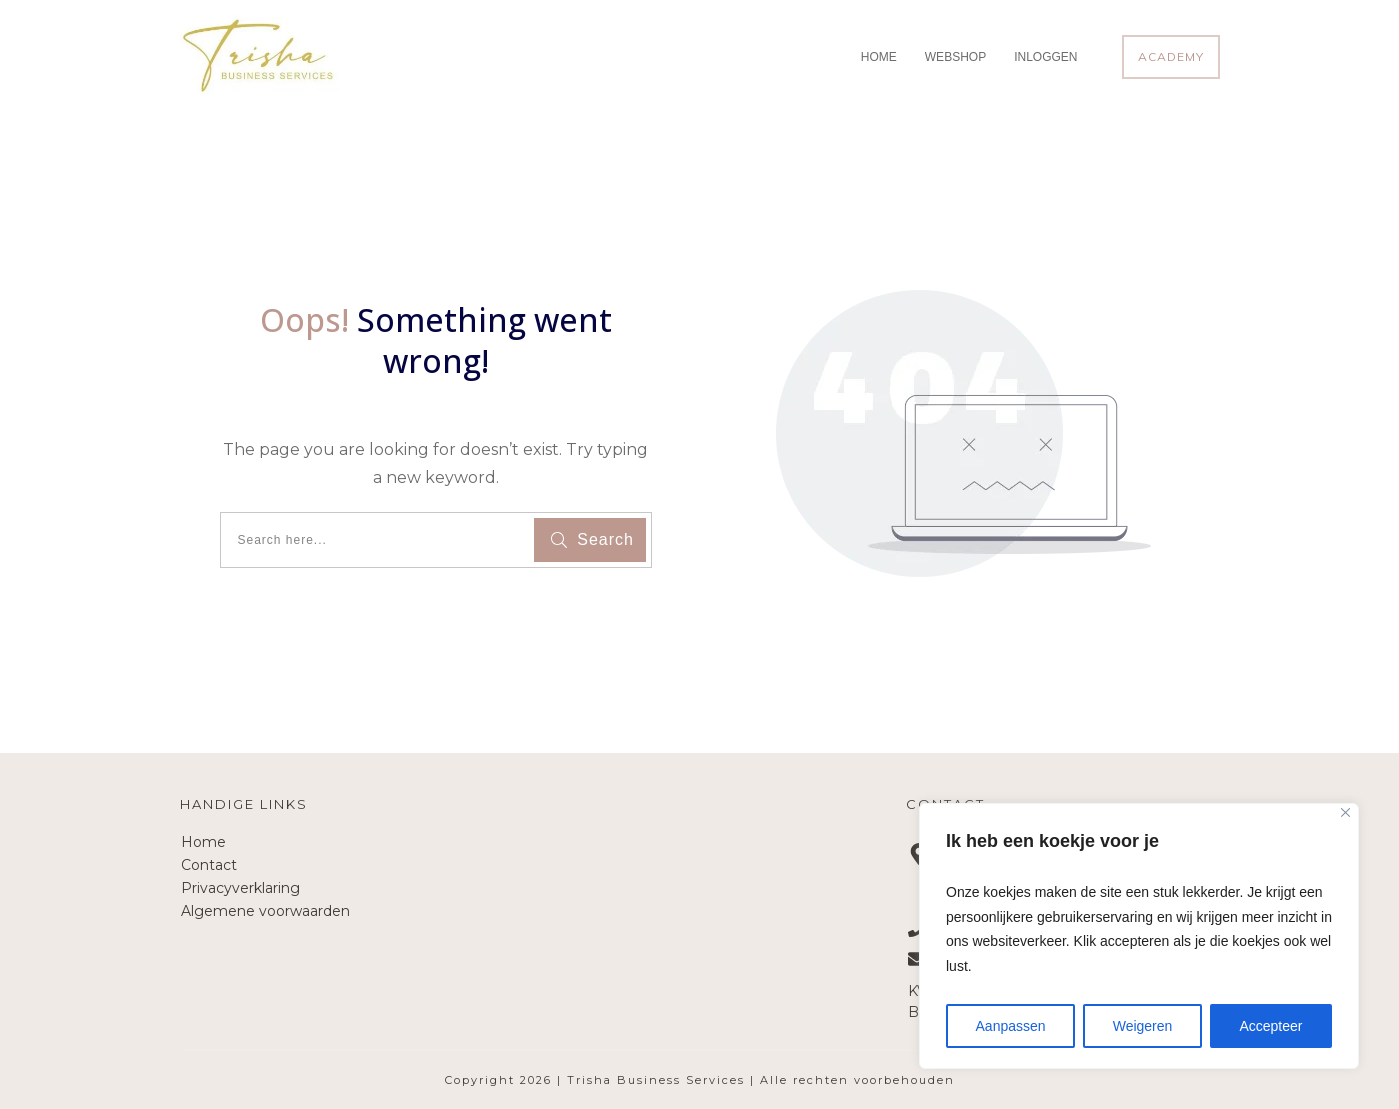  Describe the element at coordinates (240, 888) in the screenshot. I see `Privacyverklaring` at that location.